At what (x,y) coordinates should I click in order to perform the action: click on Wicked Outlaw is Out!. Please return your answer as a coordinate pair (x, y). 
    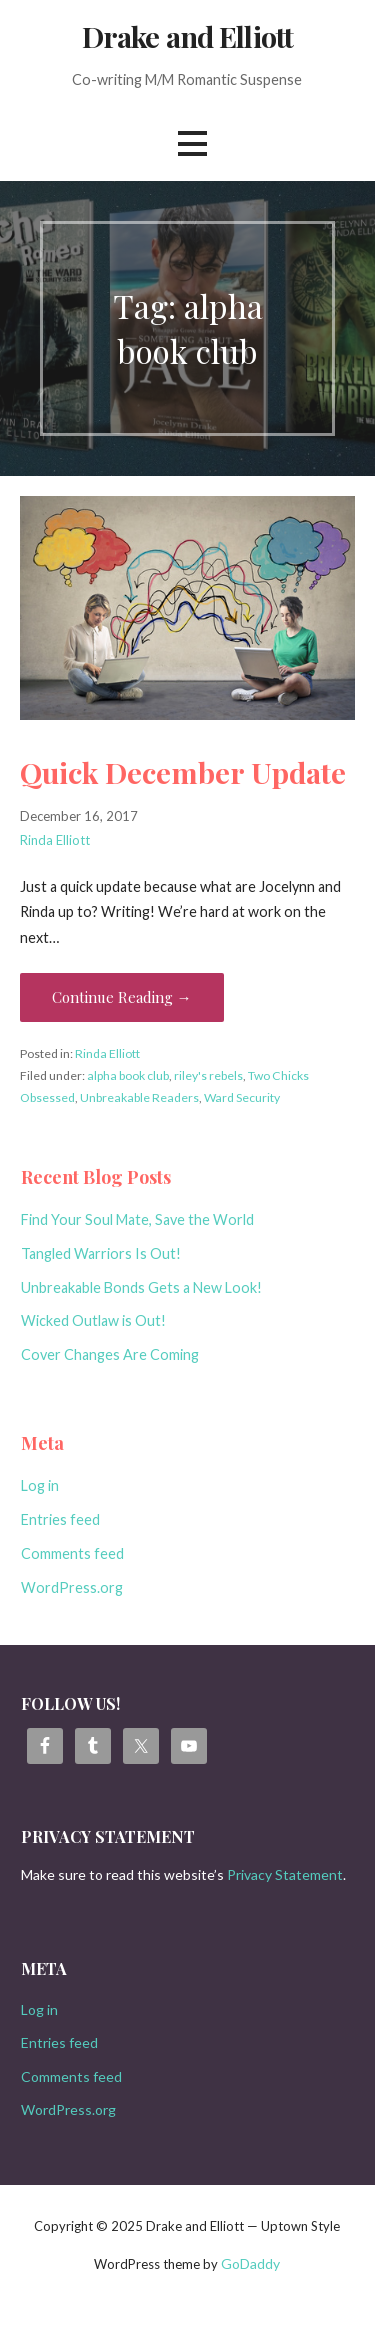
    Looking at the image, I should click on (93, 1320).